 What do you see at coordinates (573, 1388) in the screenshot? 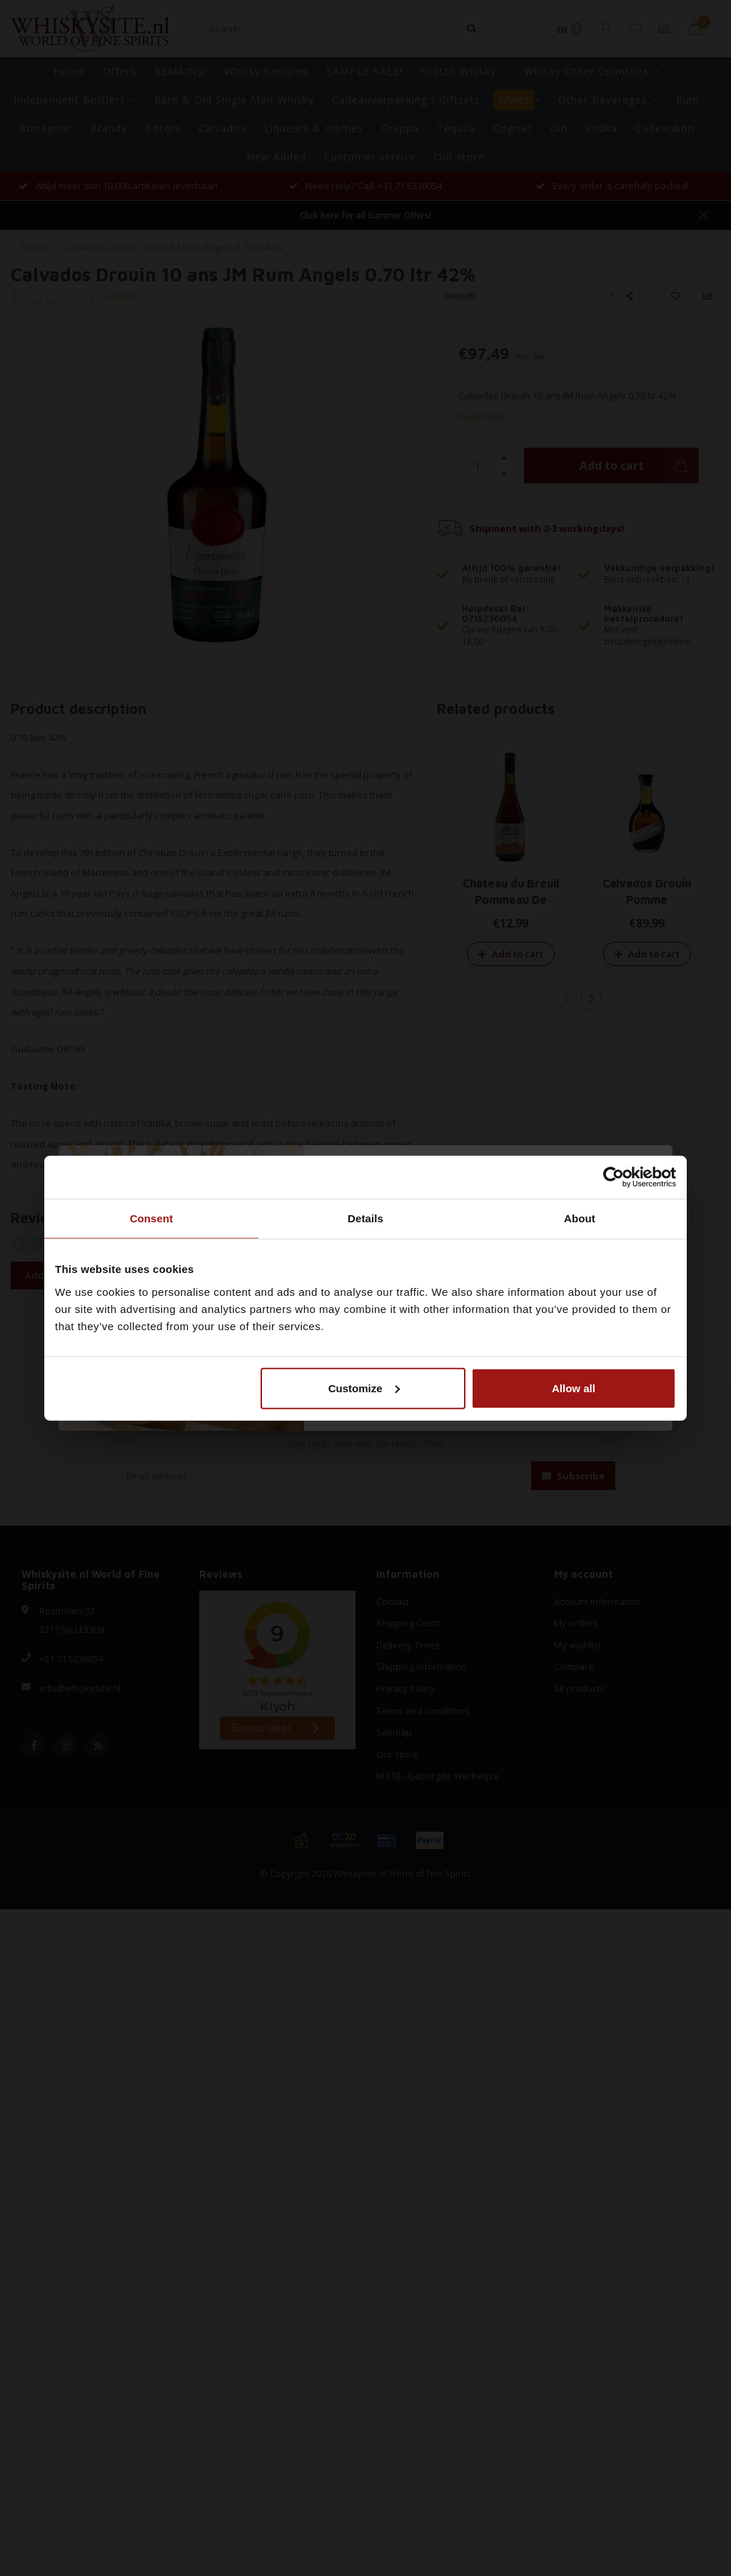
I see `Allow all` at bounding box center [573, 1388].